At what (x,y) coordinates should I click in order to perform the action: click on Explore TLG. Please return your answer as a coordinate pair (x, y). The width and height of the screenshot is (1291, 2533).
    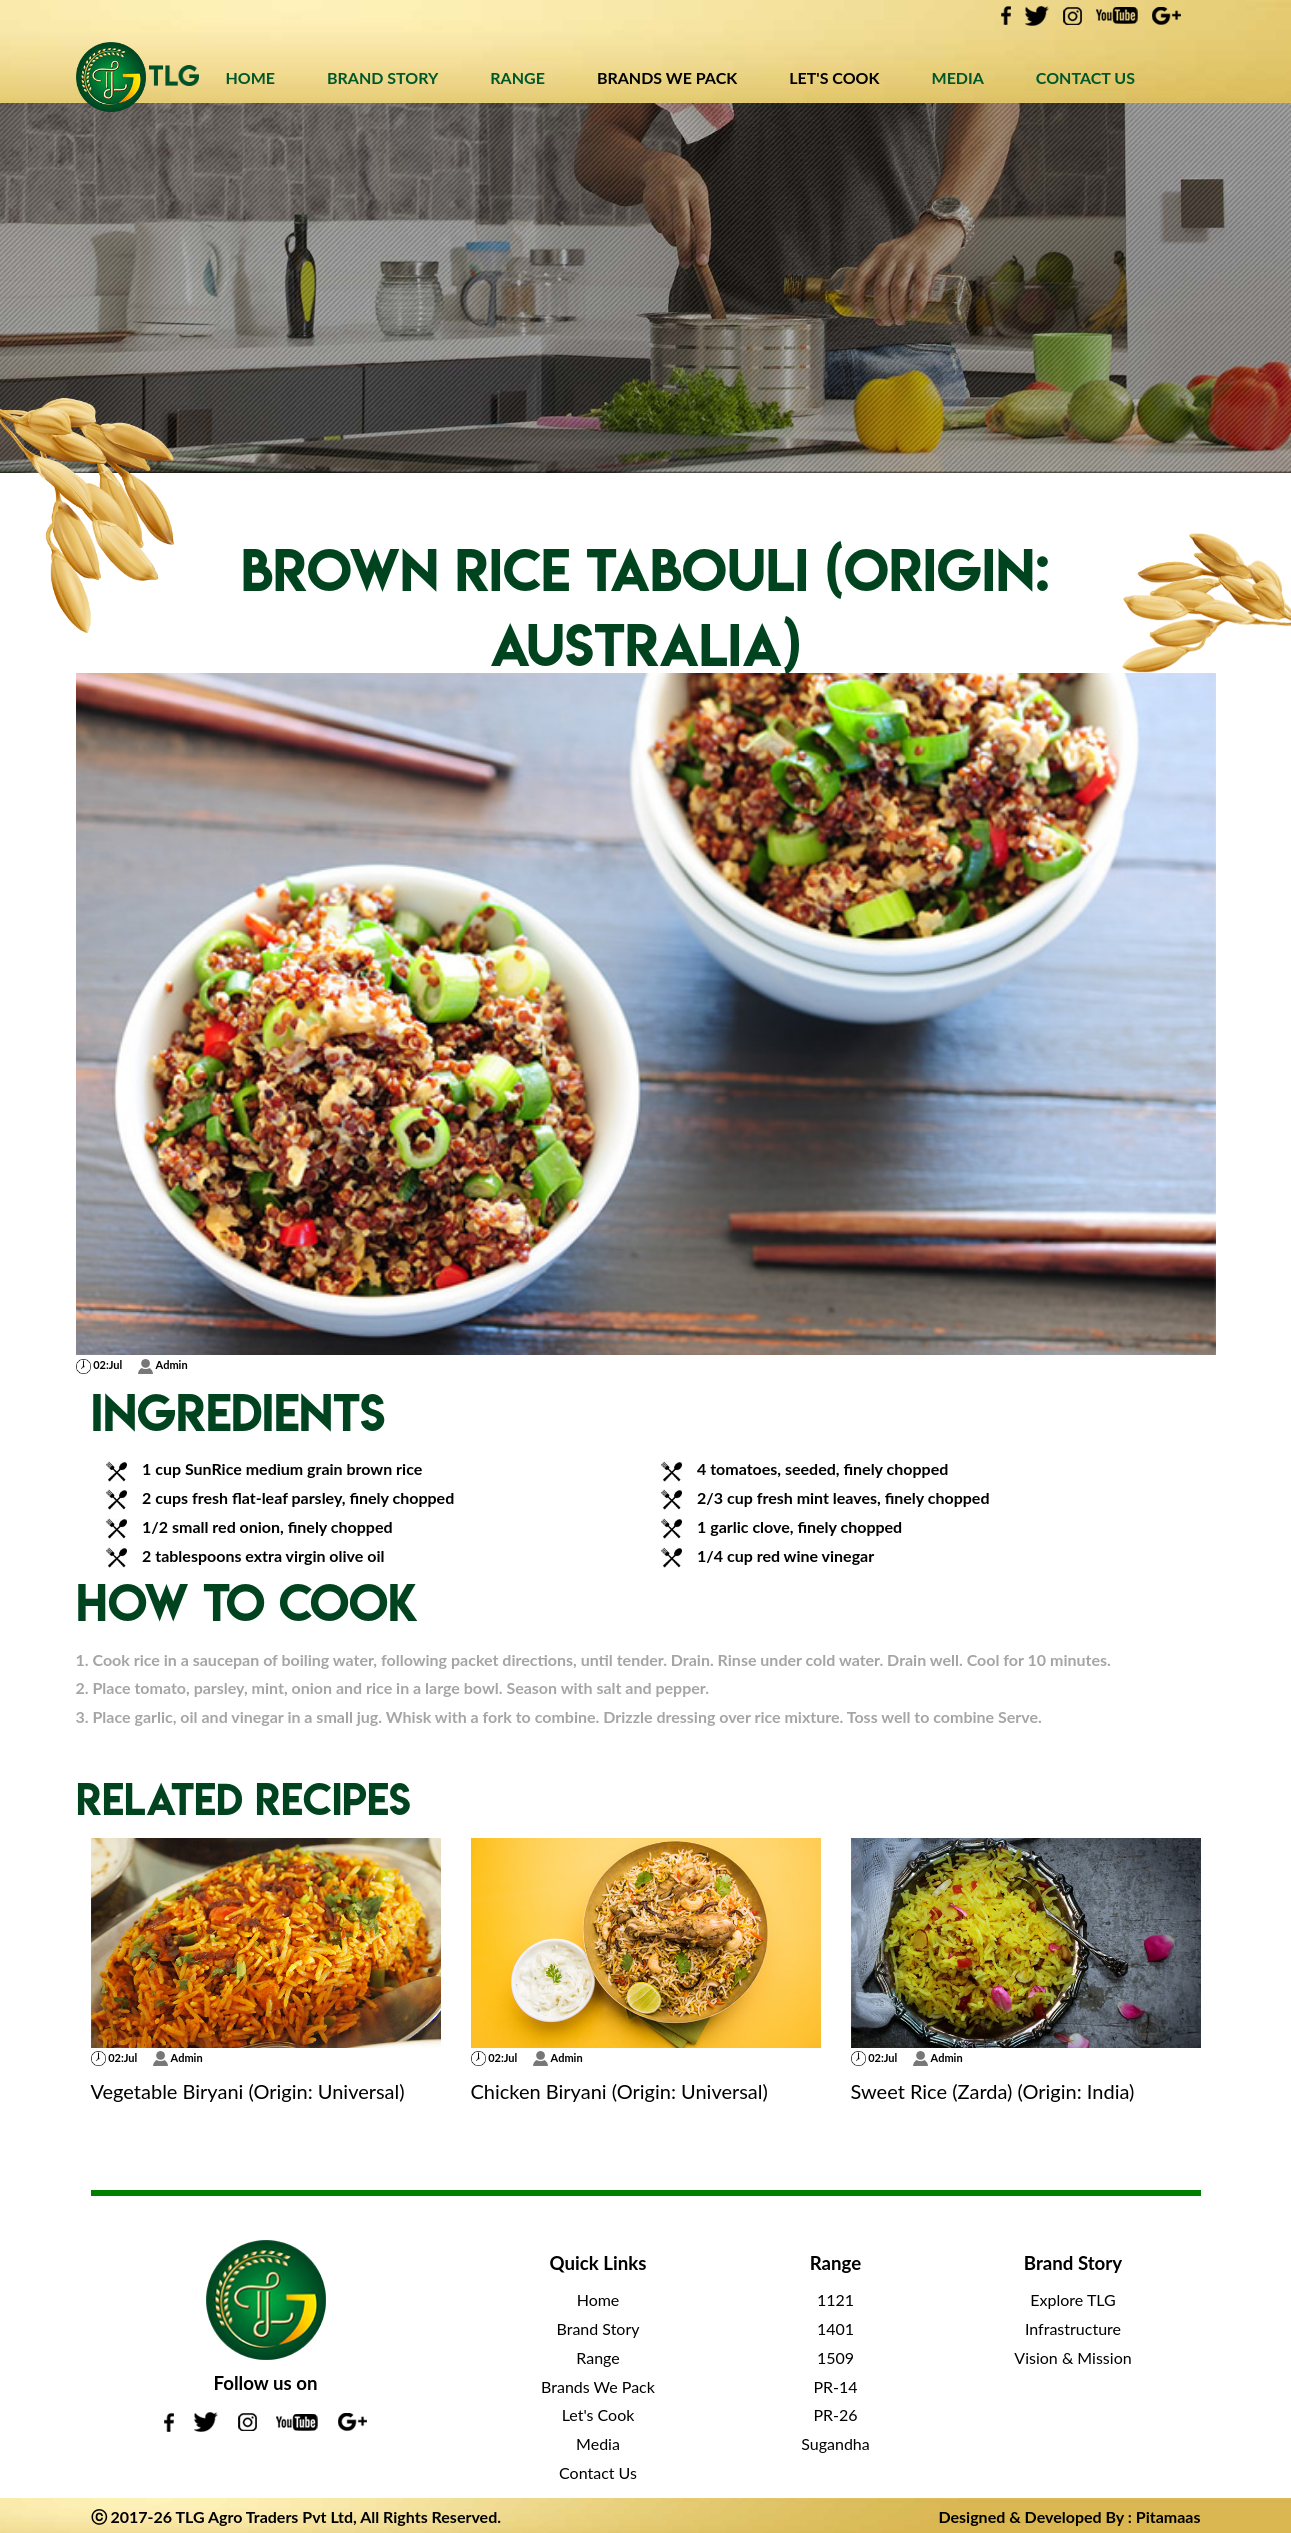
    Looking at the image, I should click on (1072, 2299).